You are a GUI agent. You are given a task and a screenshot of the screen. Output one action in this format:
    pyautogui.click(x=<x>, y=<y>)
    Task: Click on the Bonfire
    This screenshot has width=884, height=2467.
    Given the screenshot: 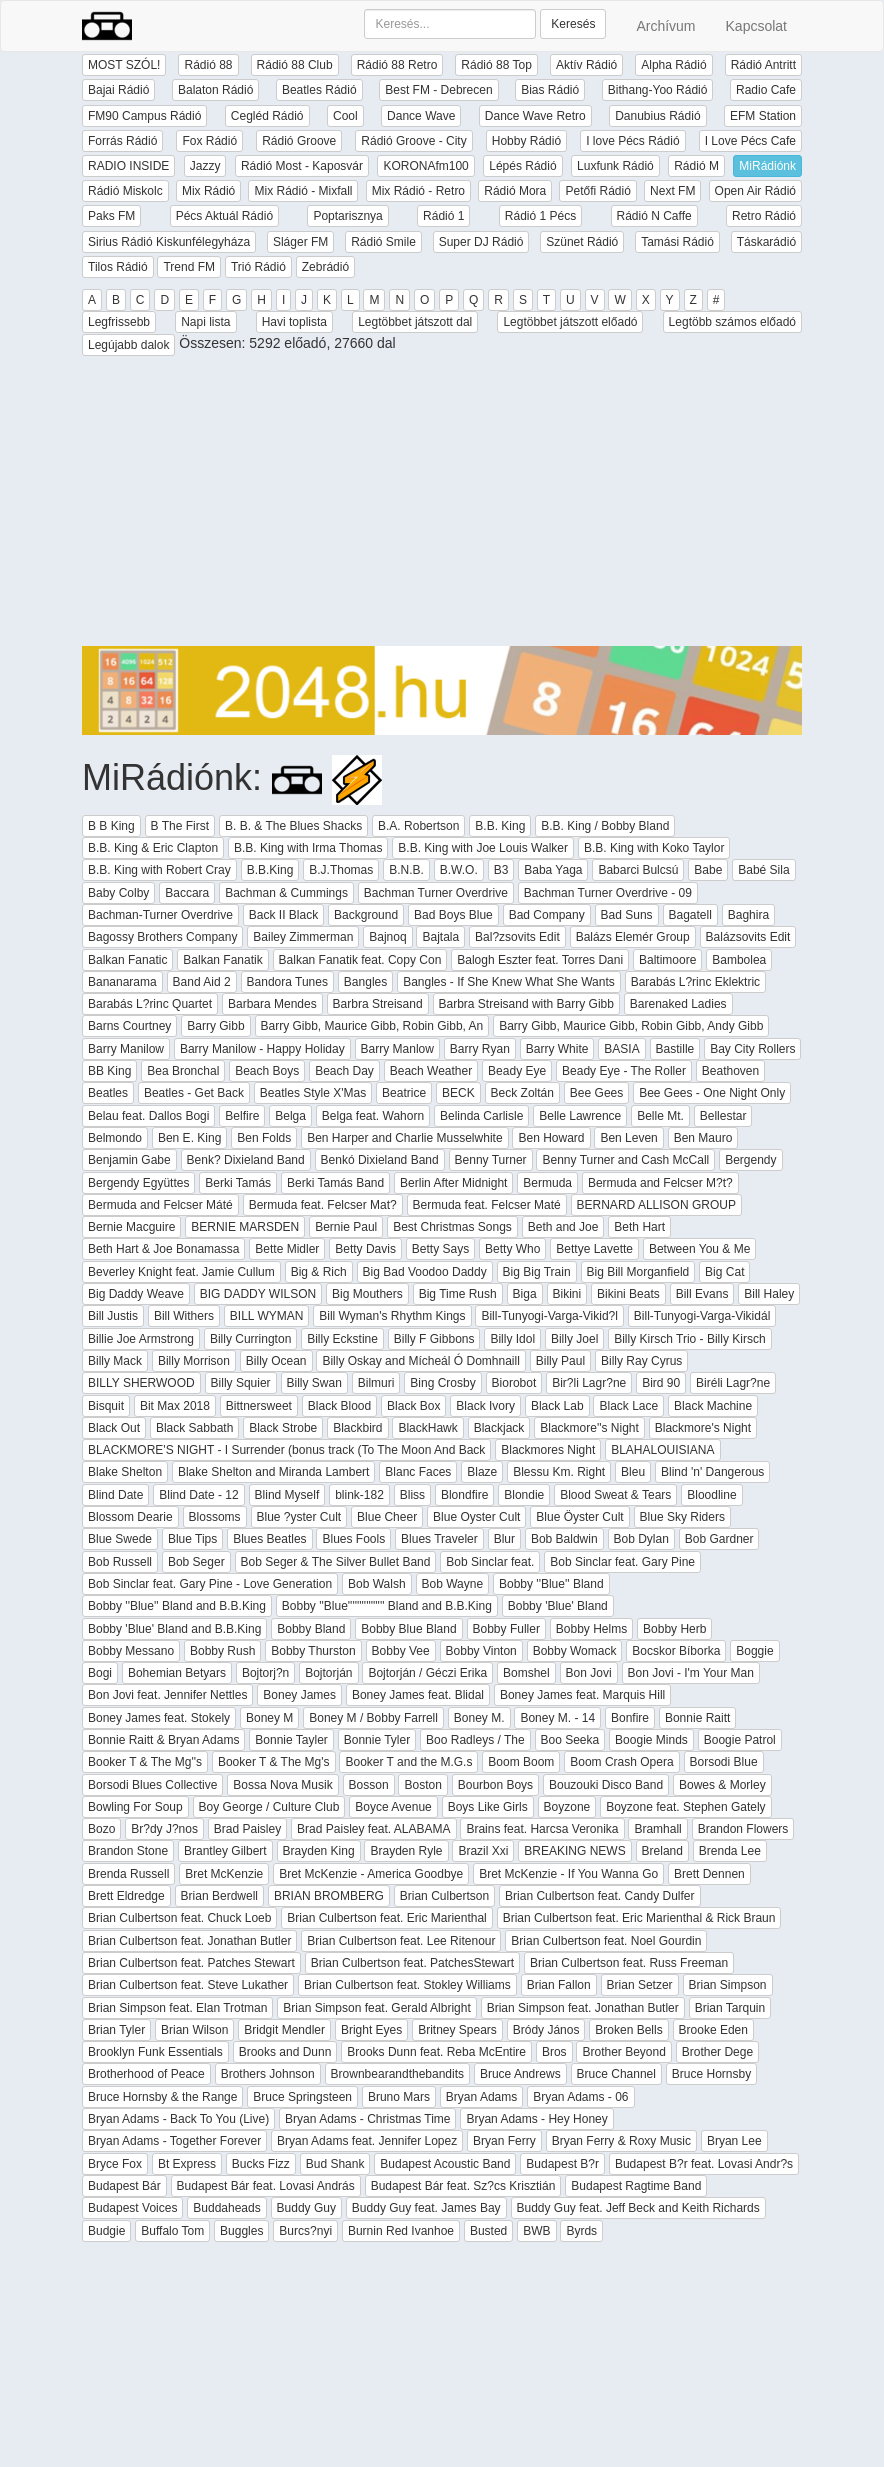 What is the action you would take?
    pyautogui.click(x=630, y=1718)
    